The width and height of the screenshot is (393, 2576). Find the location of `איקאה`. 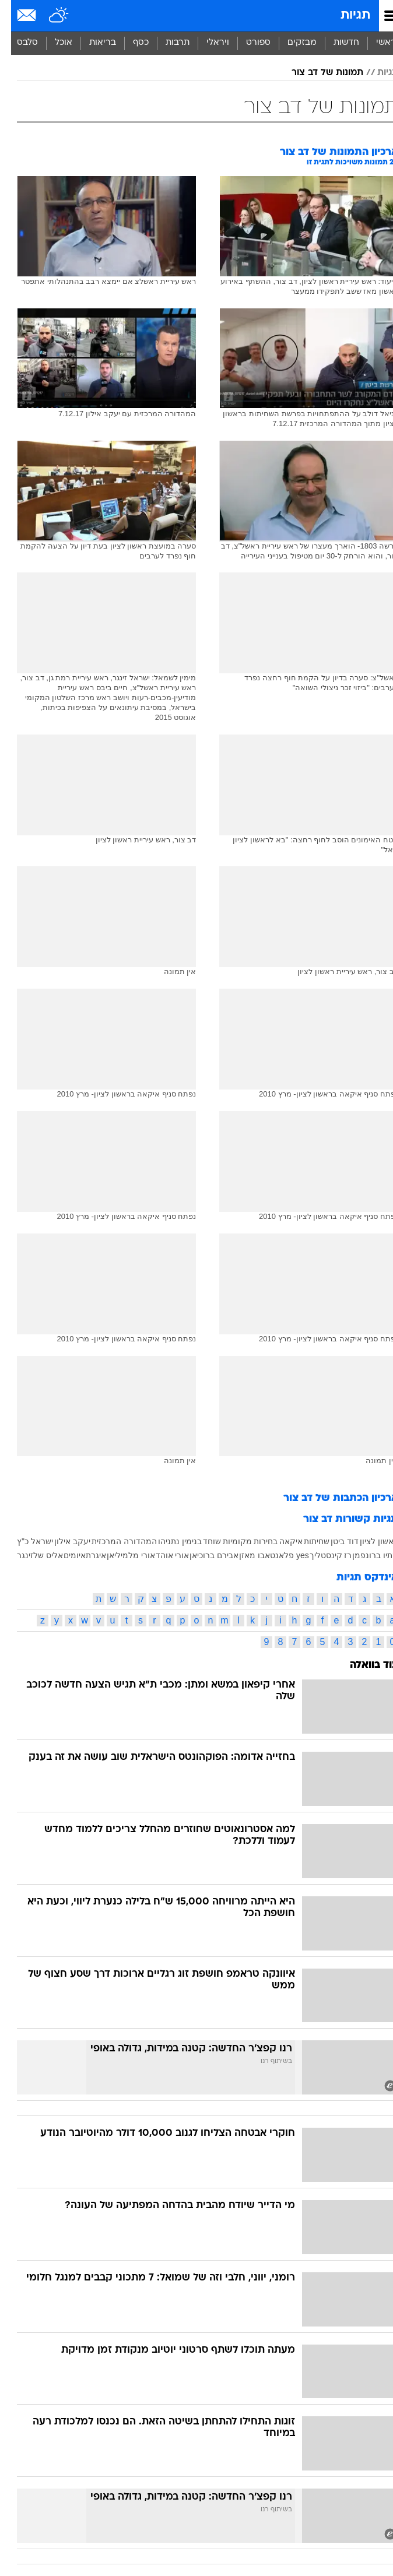

איקאה is located at coordinates (280, 1541).